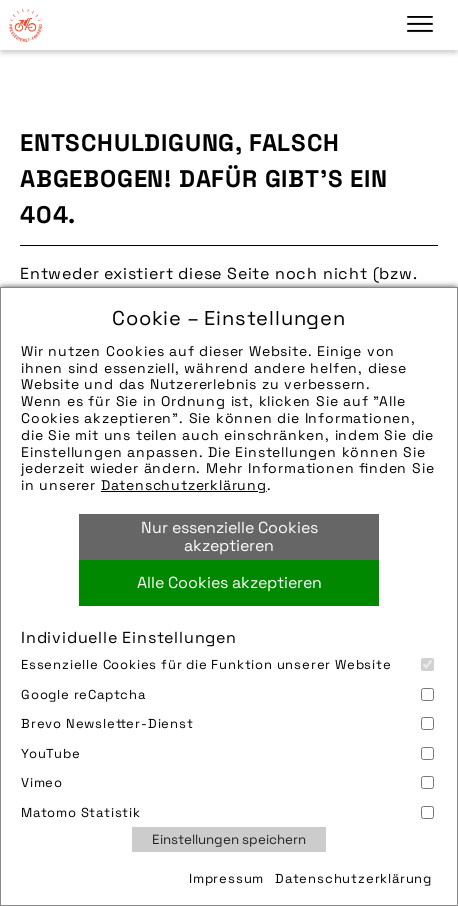 The image size is (458, 906). Describe the element at coordinates (229, 536) in the screenshot. I see `Nur essenzielle Cookies akzeptieren` at that location.